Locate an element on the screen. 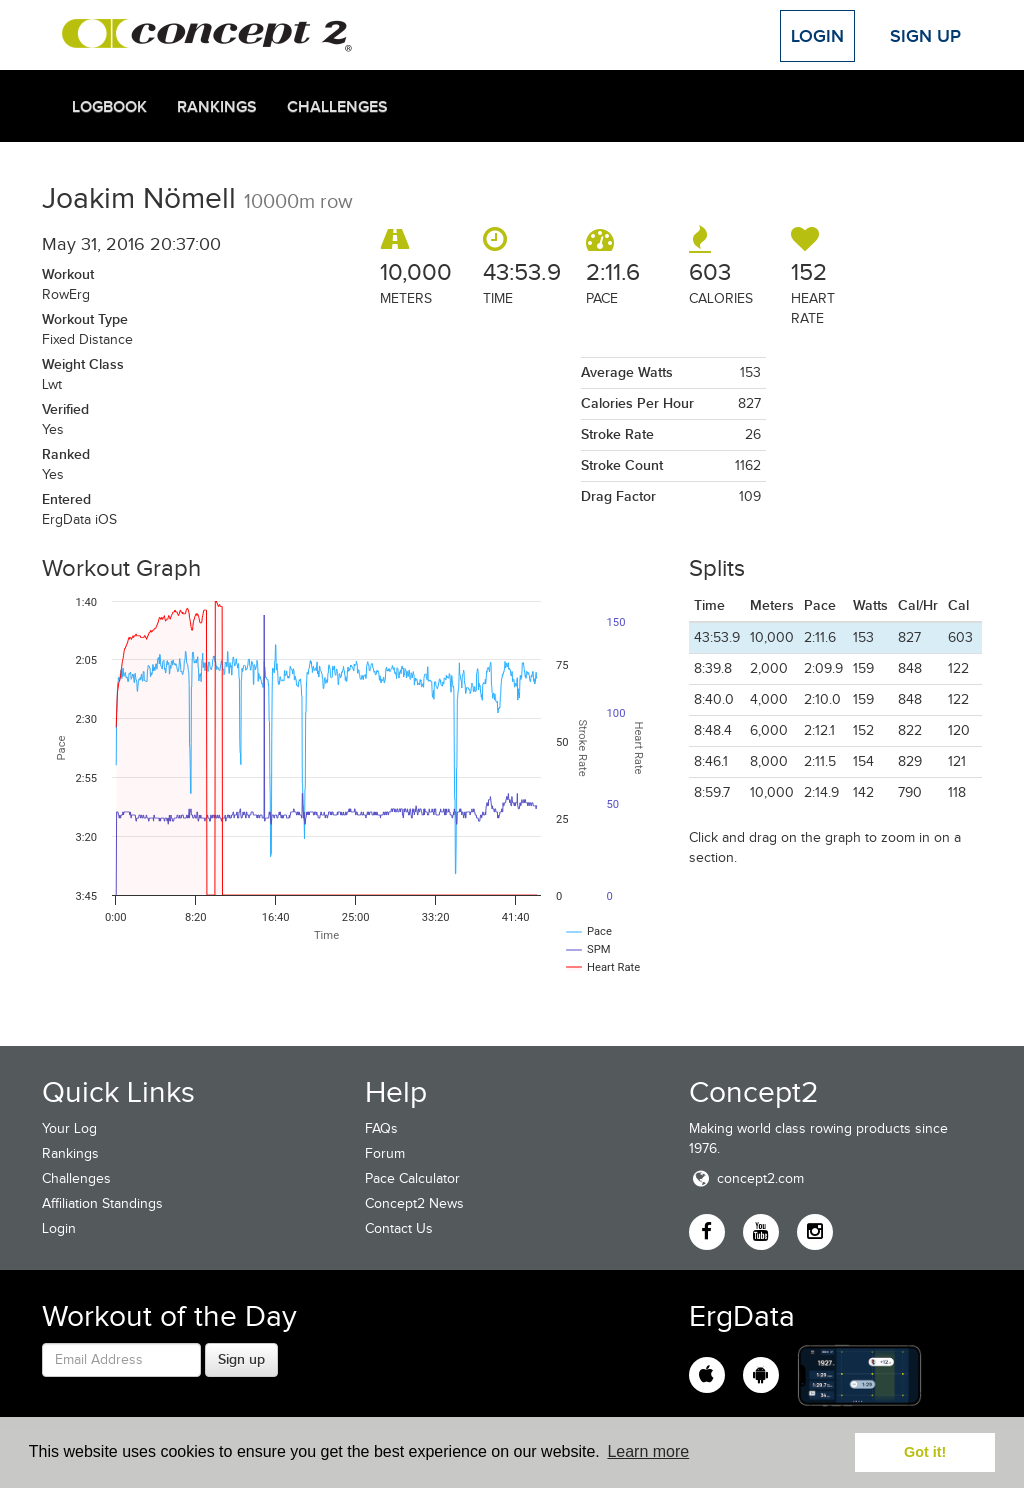 This screenshot has width=1024, height=1488. Your Log is located at coordinates (69, 1128).